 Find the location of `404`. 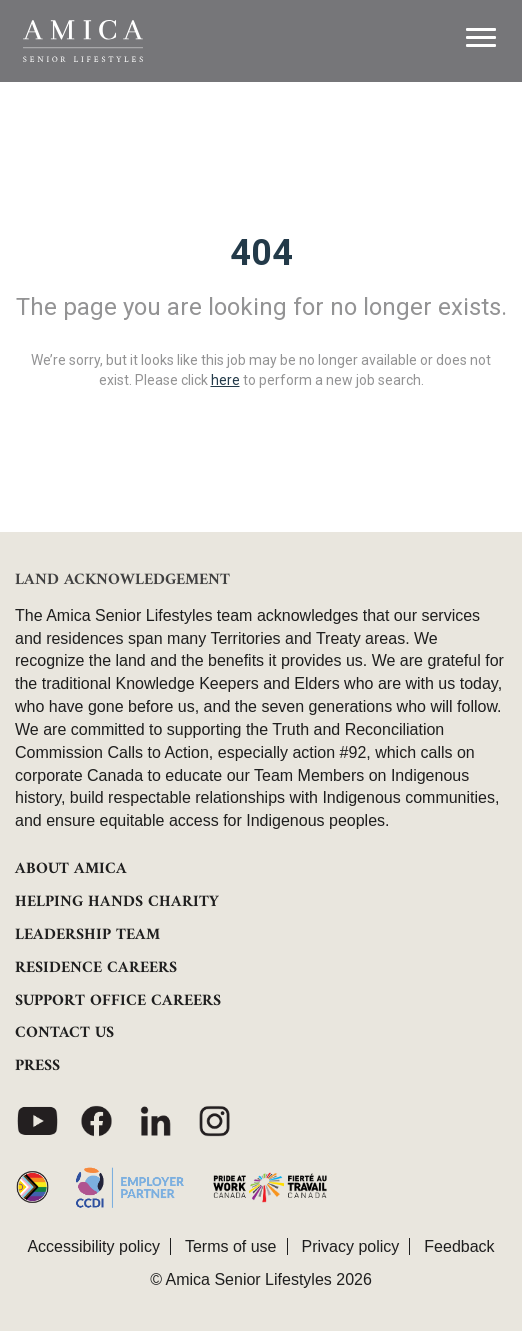

404 is located at coordinates (261, 253).